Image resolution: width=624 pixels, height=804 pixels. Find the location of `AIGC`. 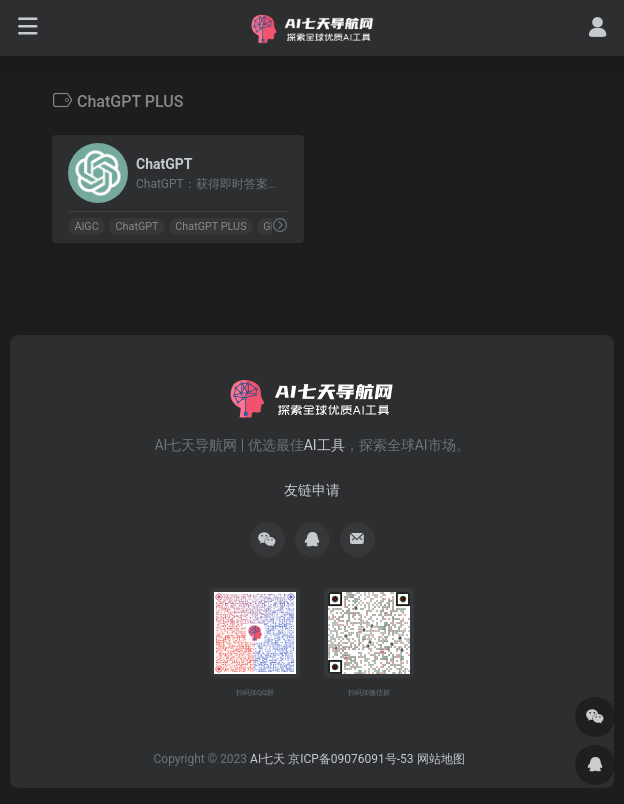

AIGC is located at coordinates (86, 226).